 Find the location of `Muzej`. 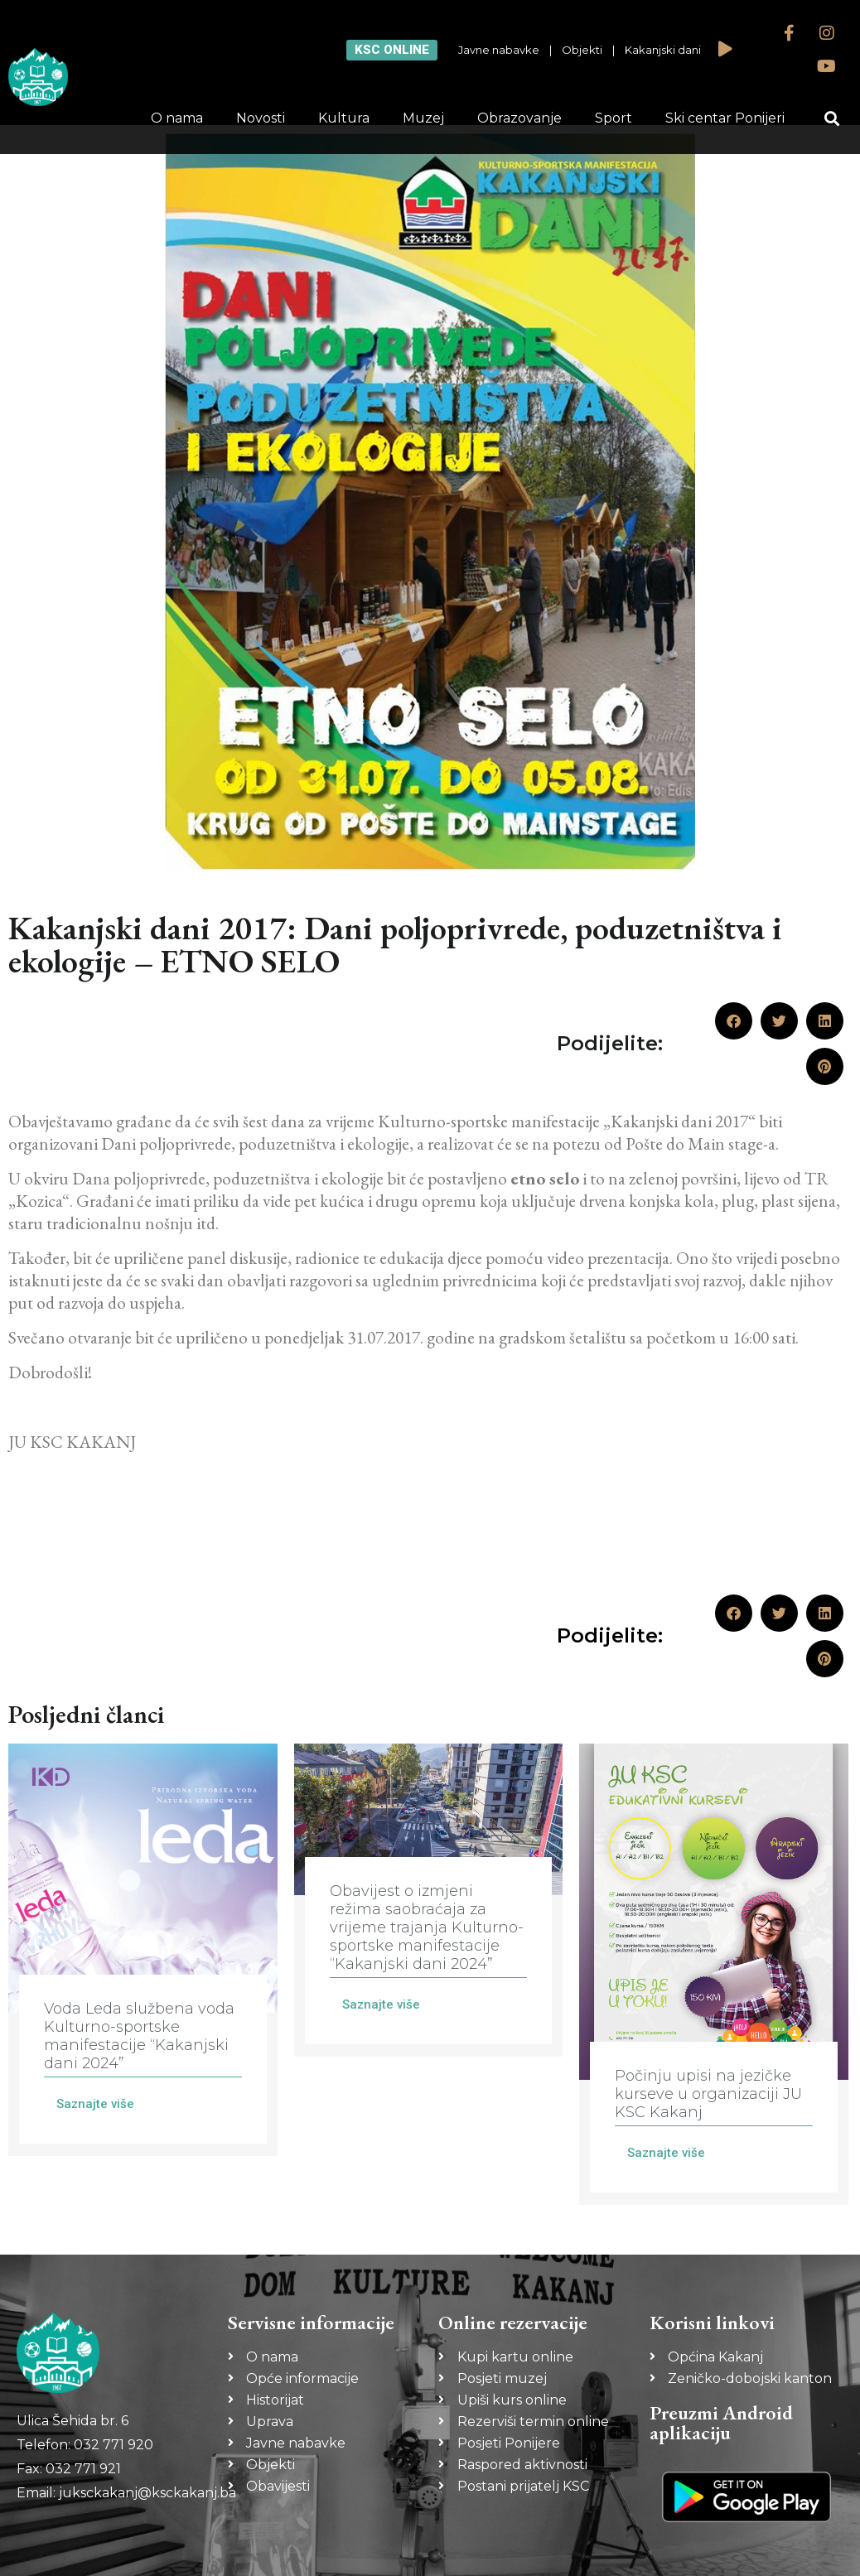

Muzej is located at coordinates (423, 118).